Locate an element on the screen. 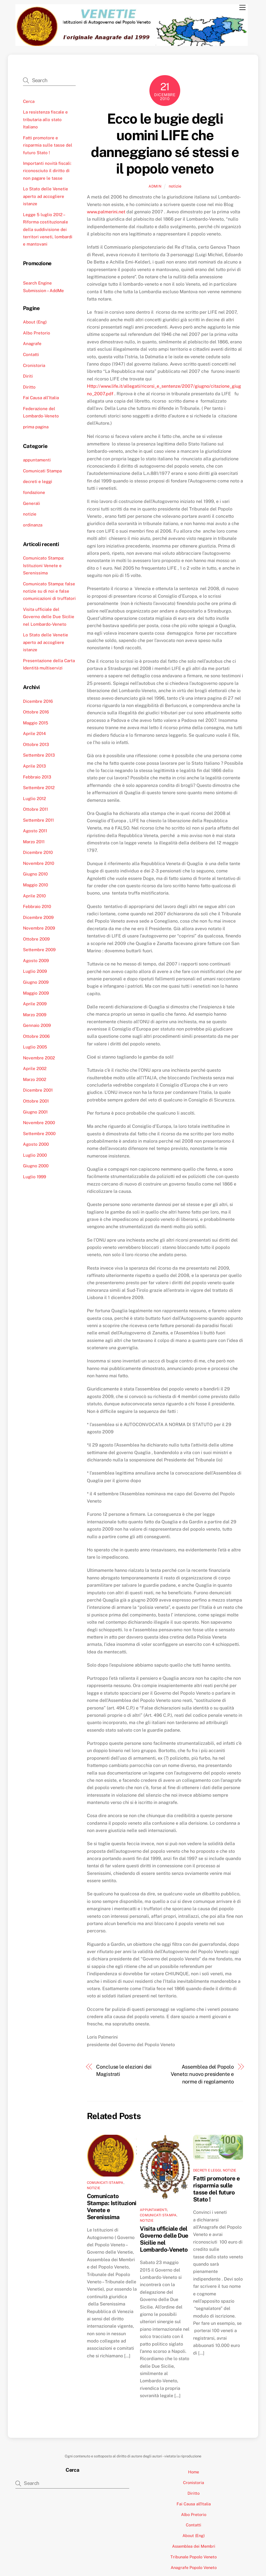 The image size is (266, 2576). Marzo 2009 is located at coordinates (34, 1014).